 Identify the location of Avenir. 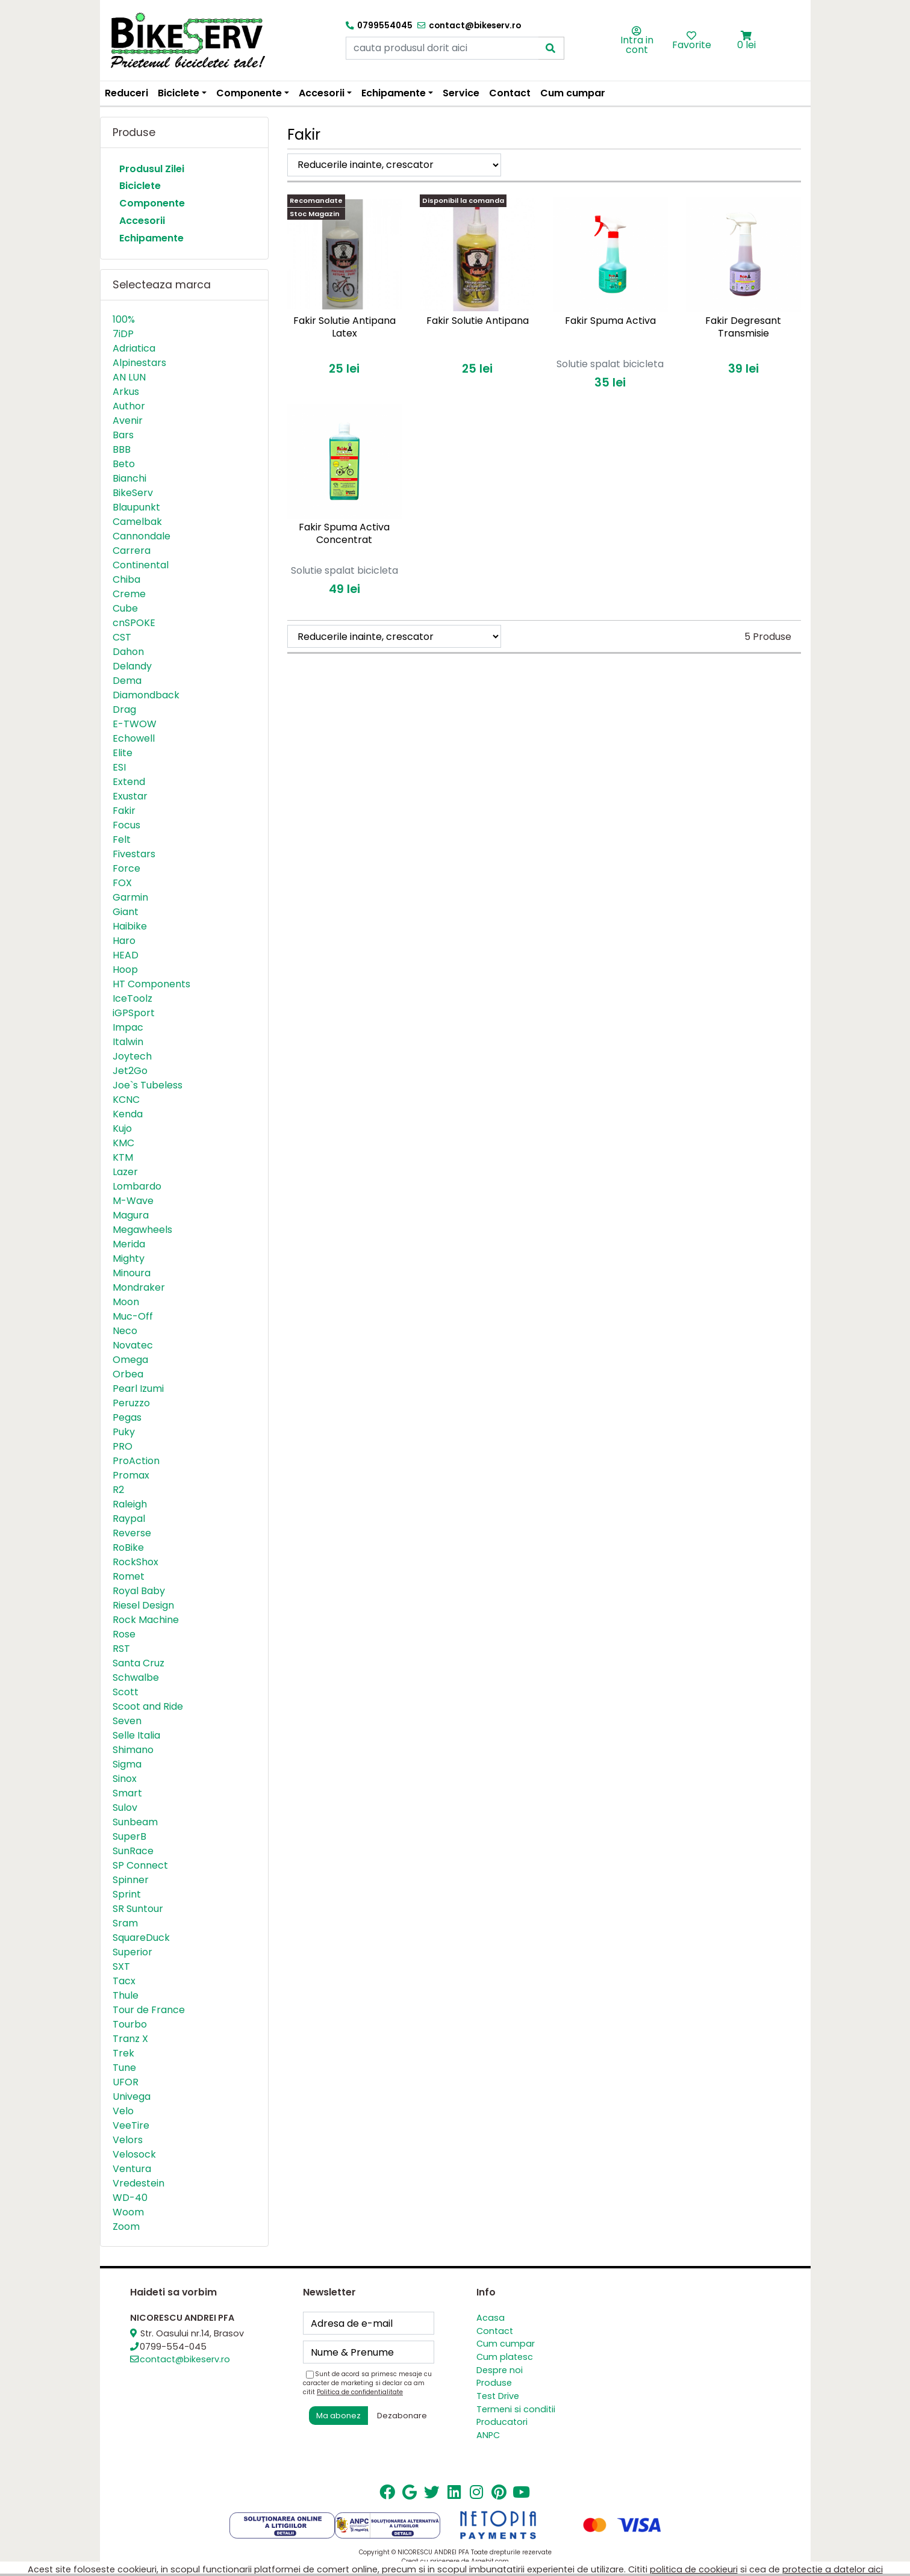
(128, 420).